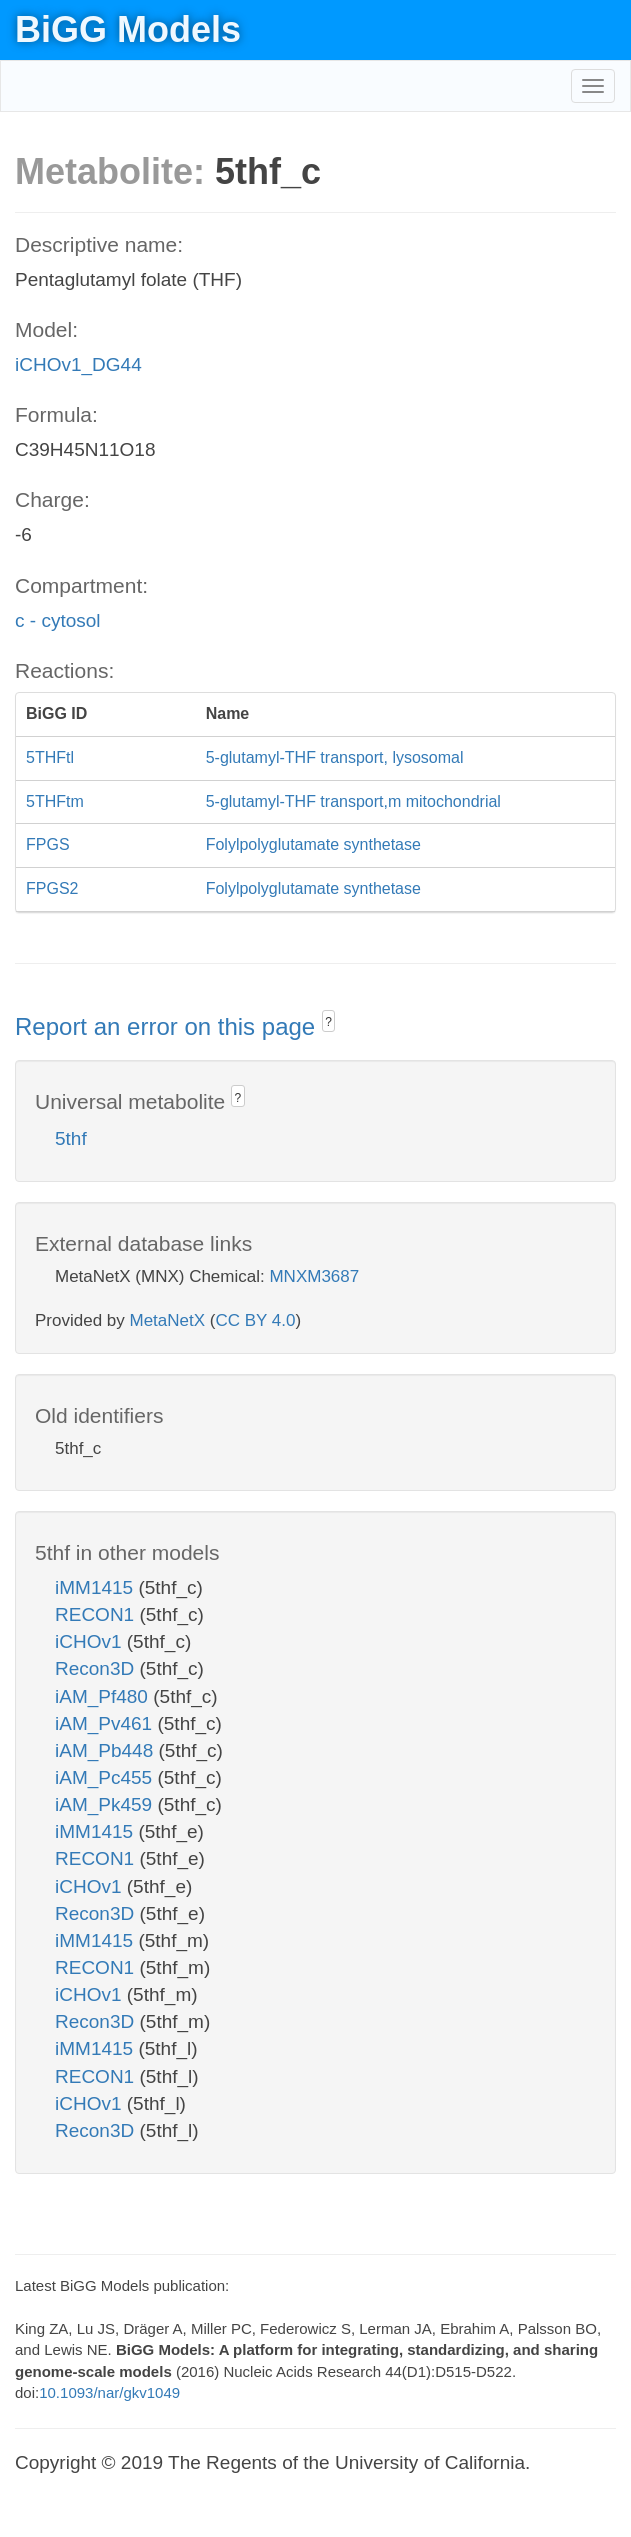 This screenshot has height=2537, width=631. What do you see at coordinates (314, 1276) in the screenshot?
I see `MNXM3687` at bounding box center [314, 1276].